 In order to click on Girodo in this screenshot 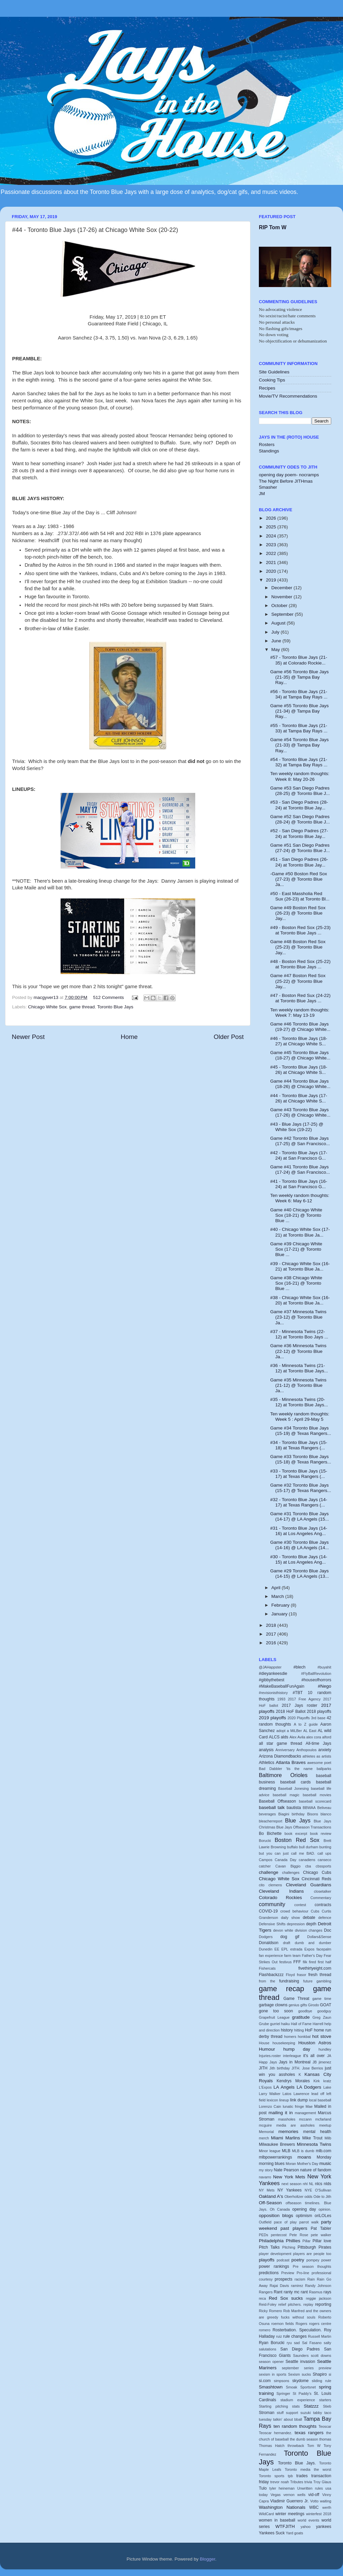, I will do `click(313, 2005)`.